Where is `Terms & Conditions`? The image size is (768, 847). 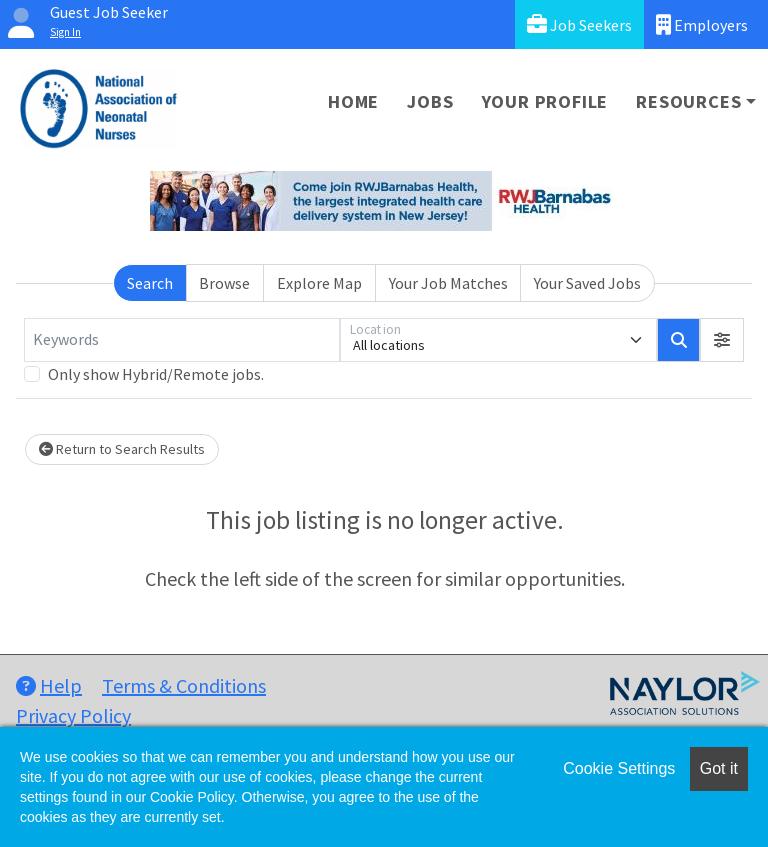
Terms & Conditions is located at coordinates (184, 685).